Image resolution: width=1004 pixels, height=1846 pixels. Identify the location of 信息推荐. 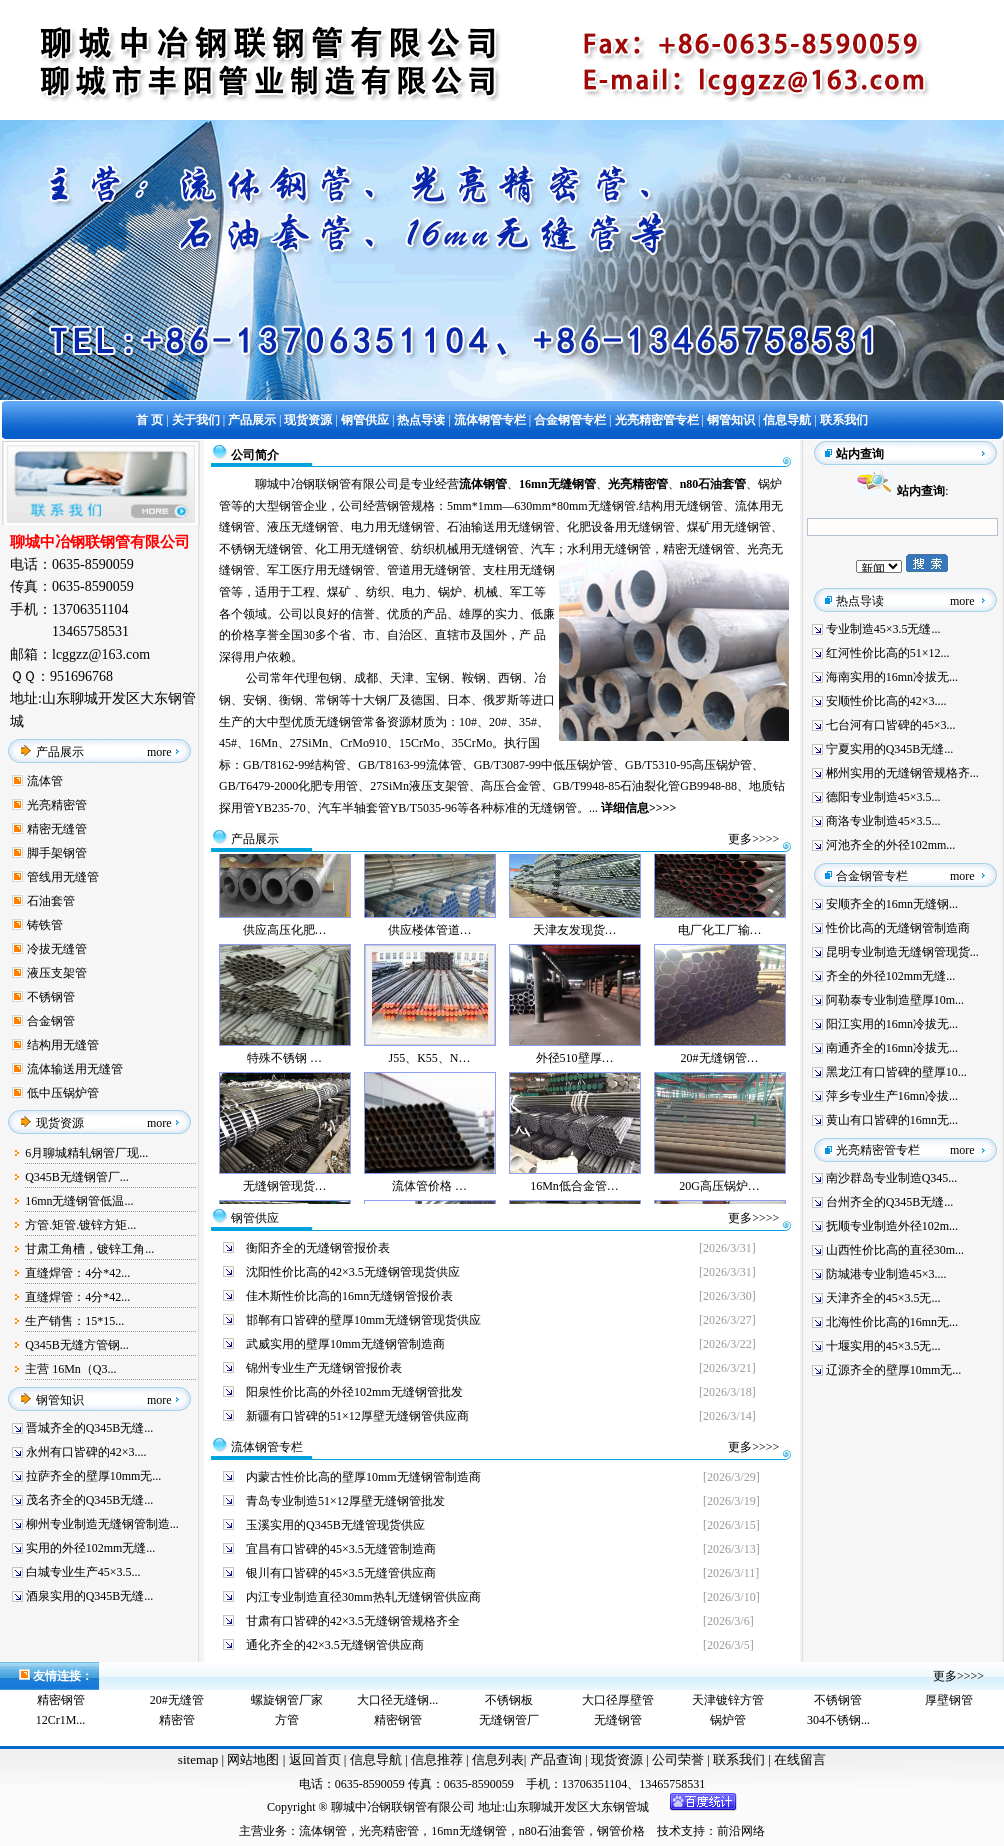
(434, 1759).